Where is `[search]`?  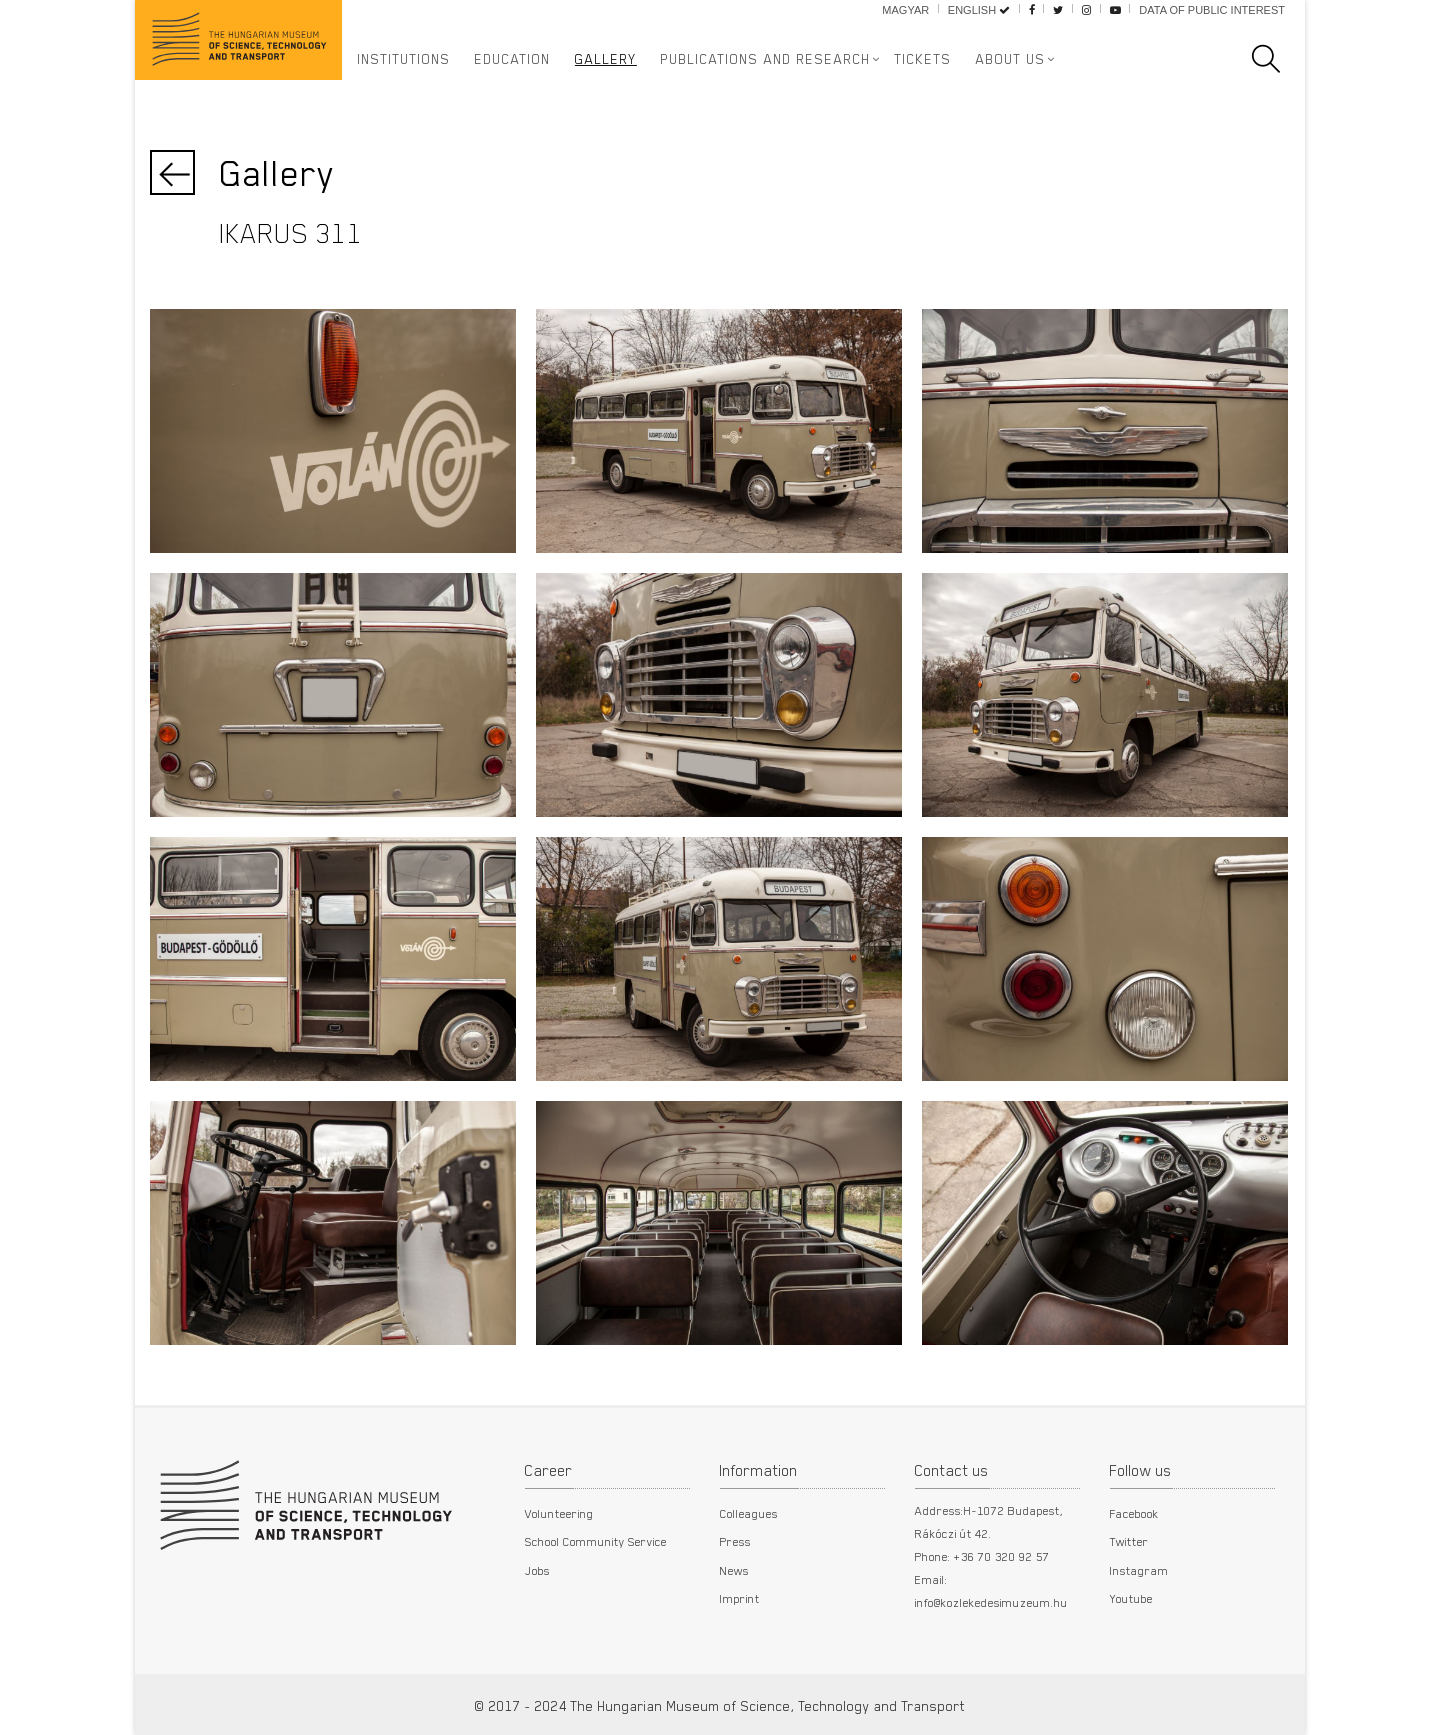 [search] is located at coordinates (1276, 59).